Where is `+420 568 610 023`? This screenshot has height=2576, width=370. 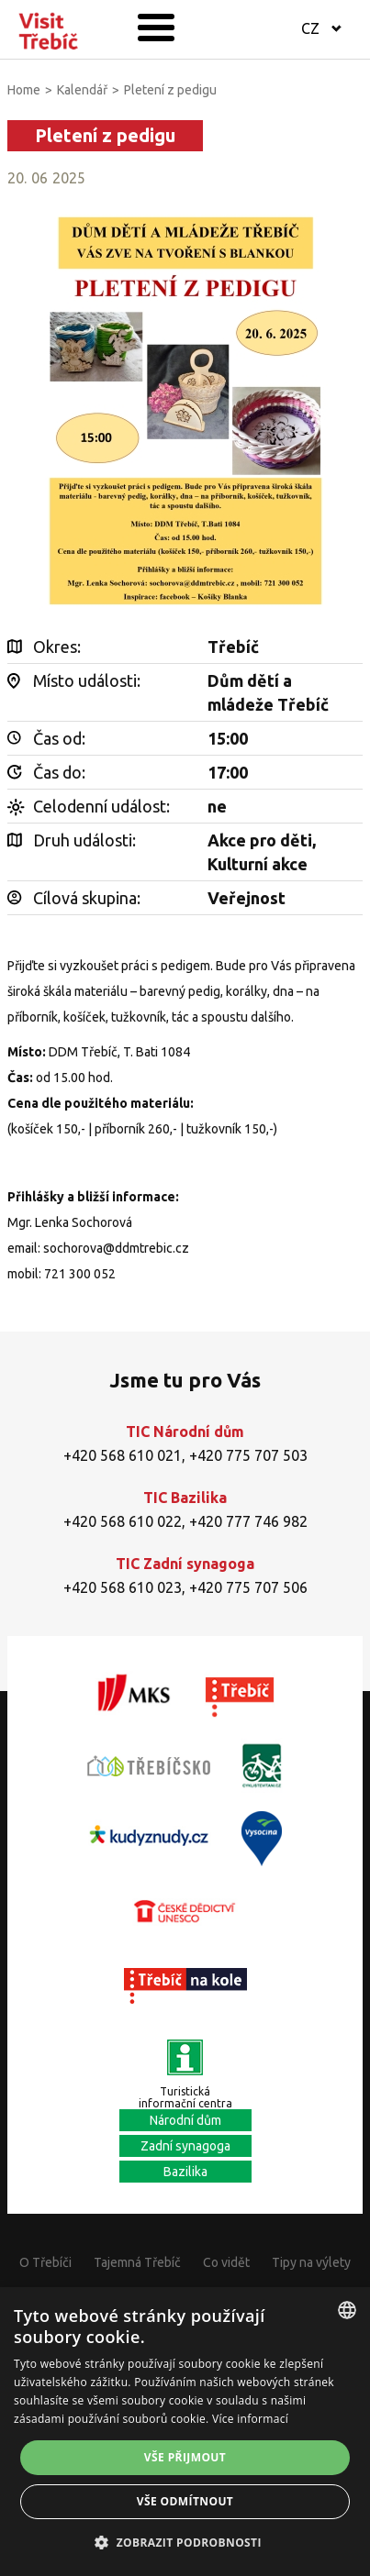
+420 568 610 023 is located at coordinates (122, 1587).